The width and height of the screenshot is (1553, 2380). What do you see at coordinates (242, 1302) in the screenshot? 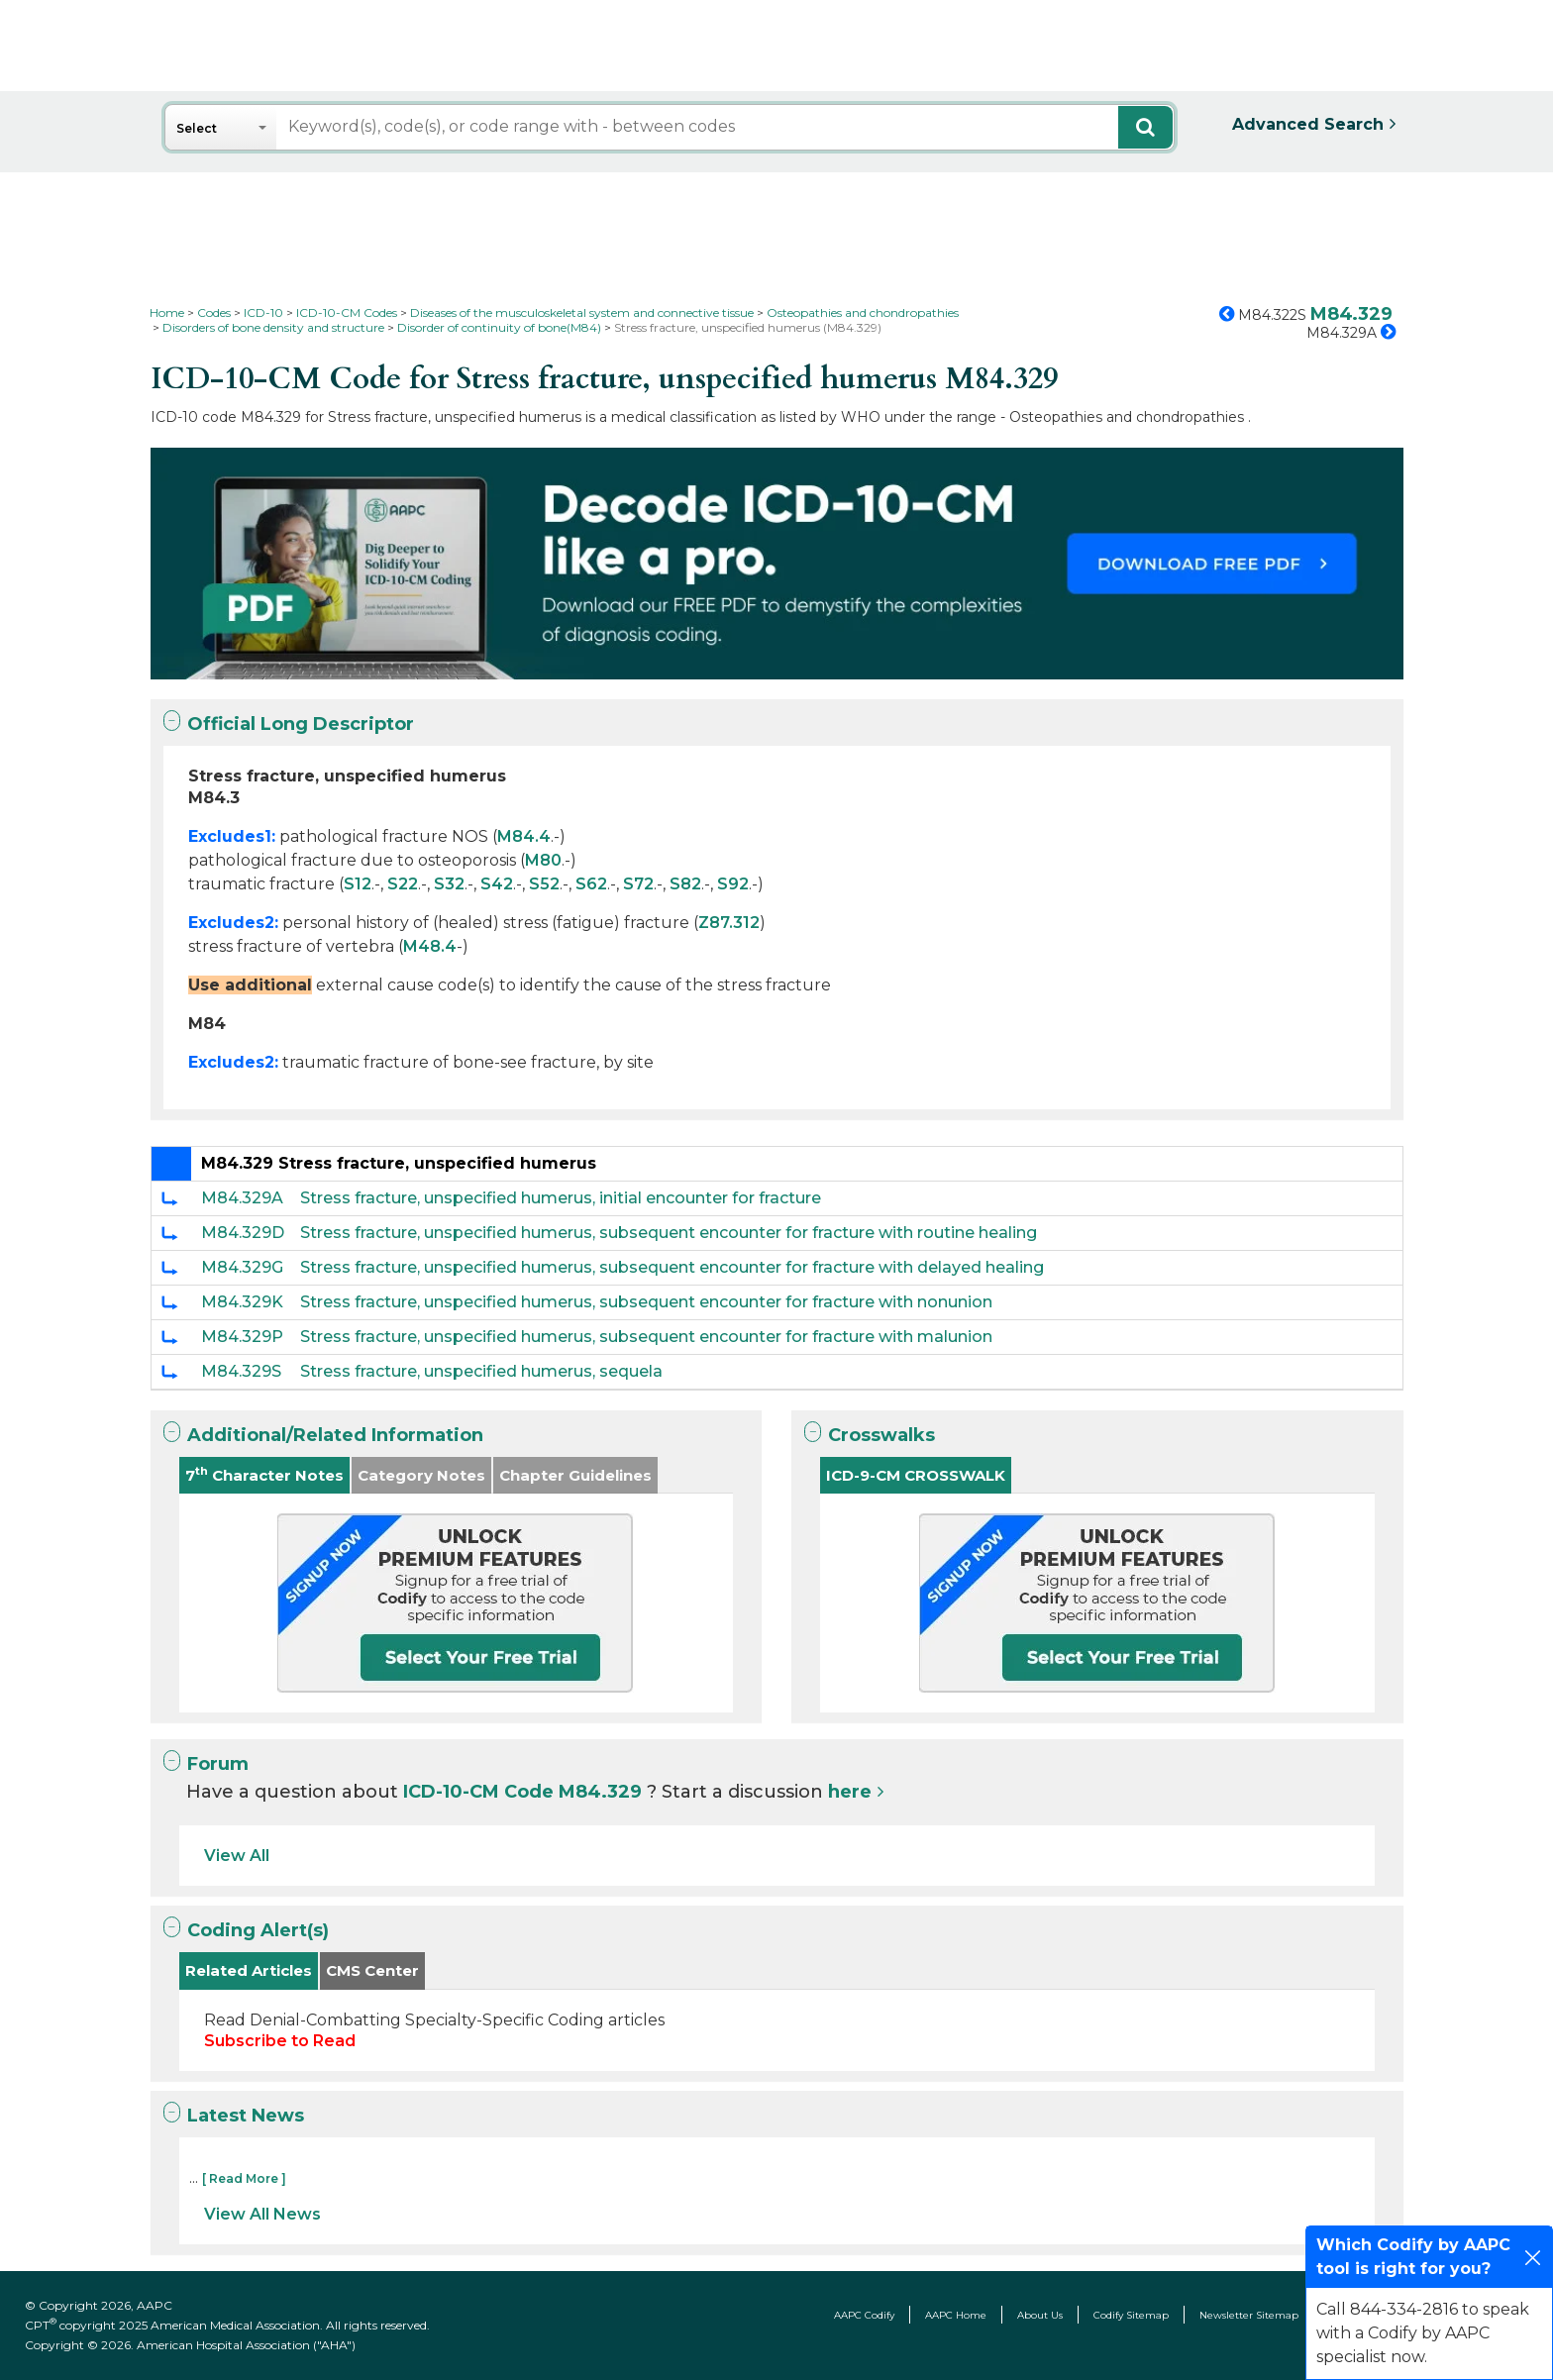
I see `M84.329K` at bounding box center [242, 1302].